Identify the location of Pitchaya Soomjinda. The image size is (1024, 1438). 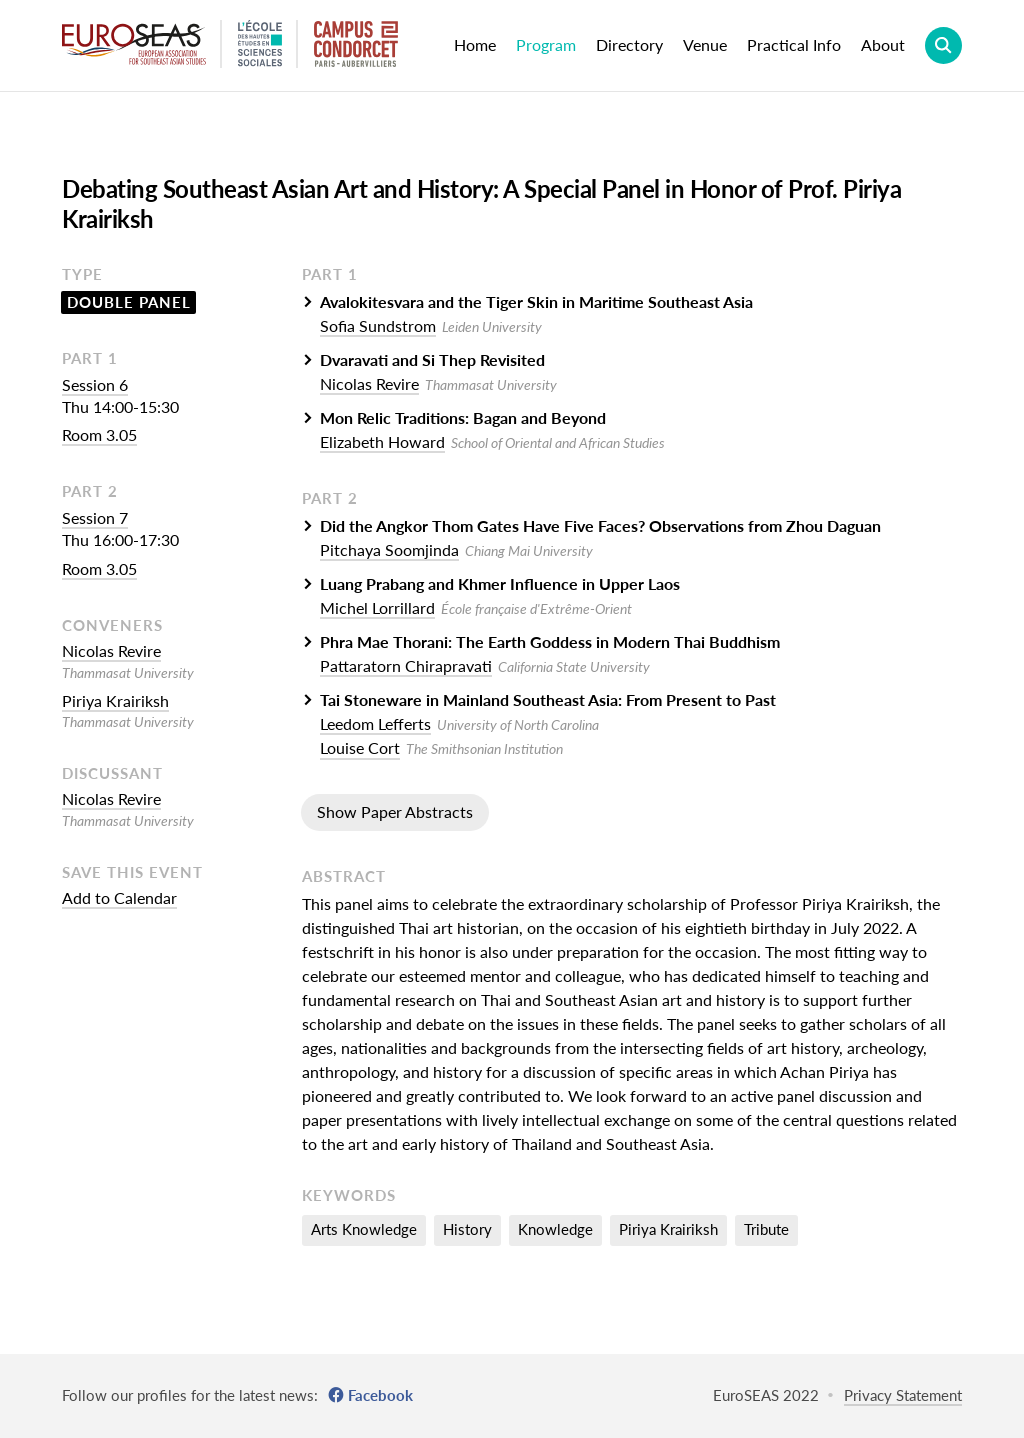
(389, 549).